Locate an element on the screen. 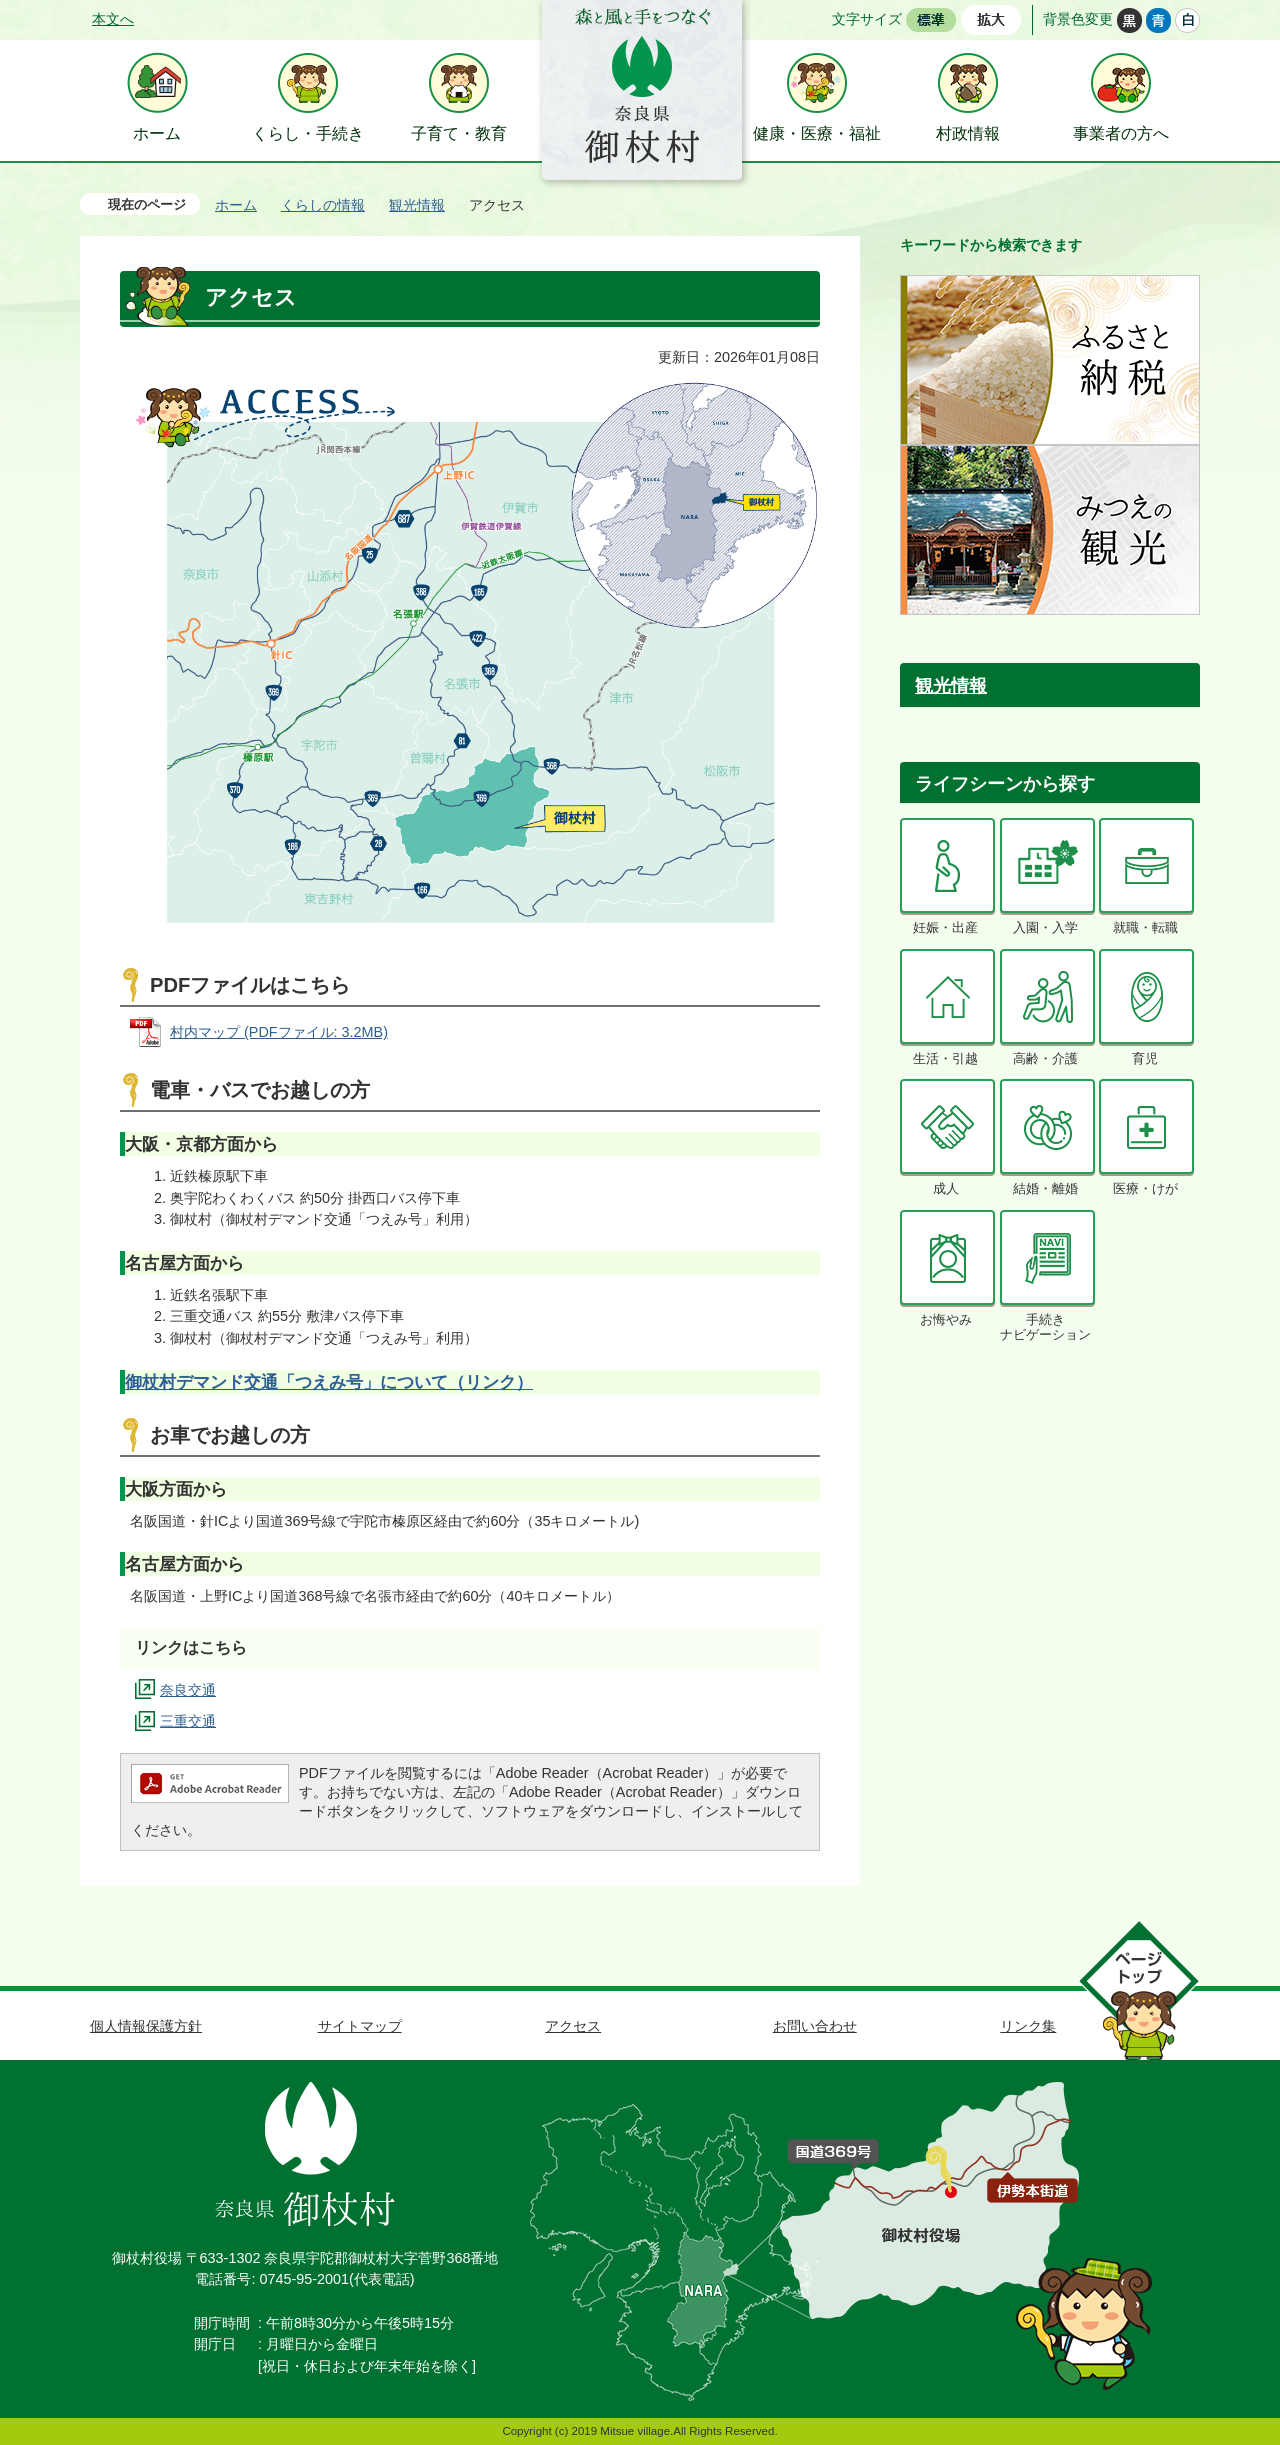 Image resolution: width=1280 pixels, height=2445 pixels. 個人情報保護方針 is located at coordinates (146, 2026).